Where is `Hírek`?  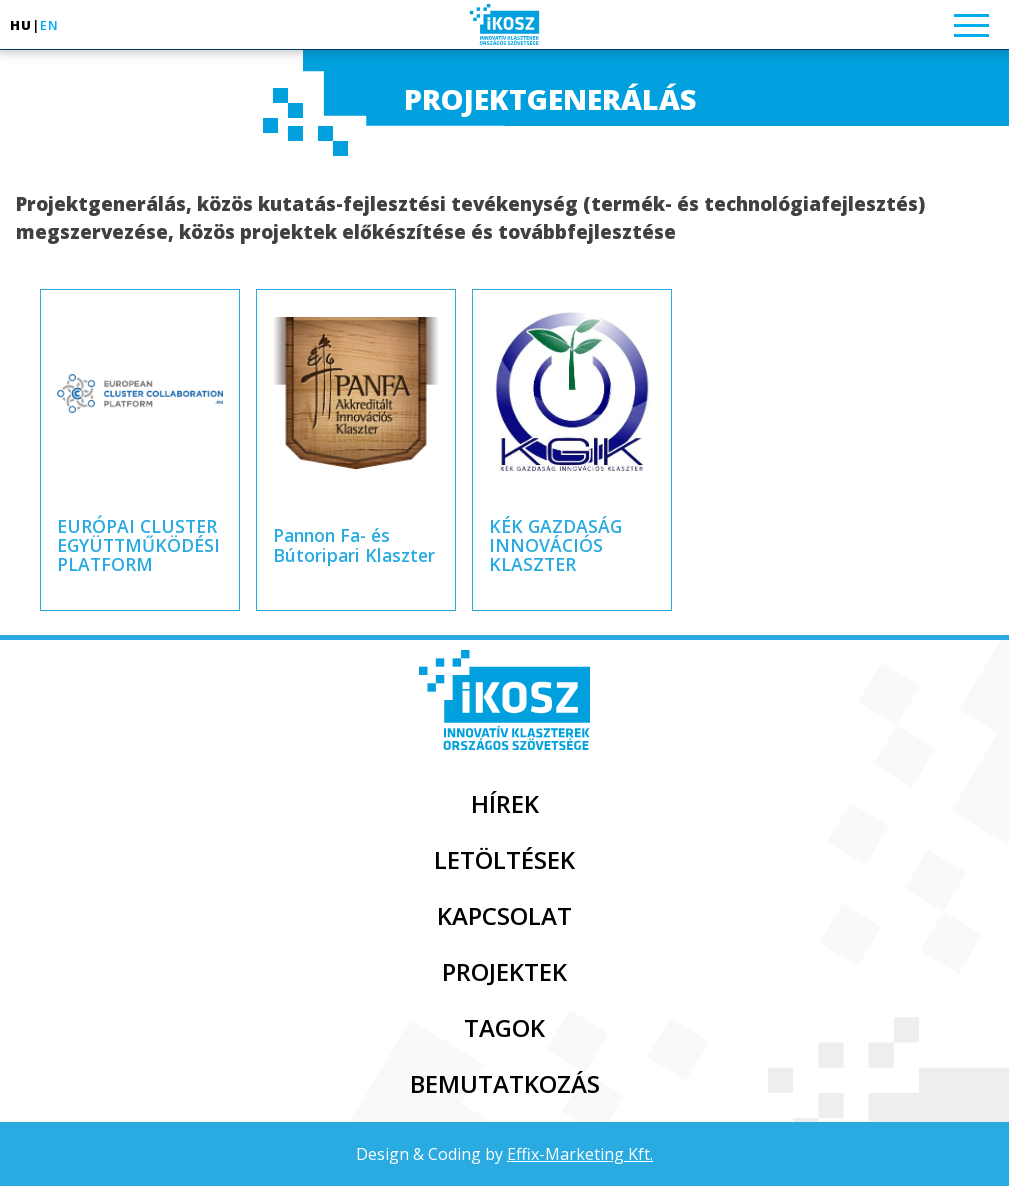 Hírek is located at coordinates (505, 803).